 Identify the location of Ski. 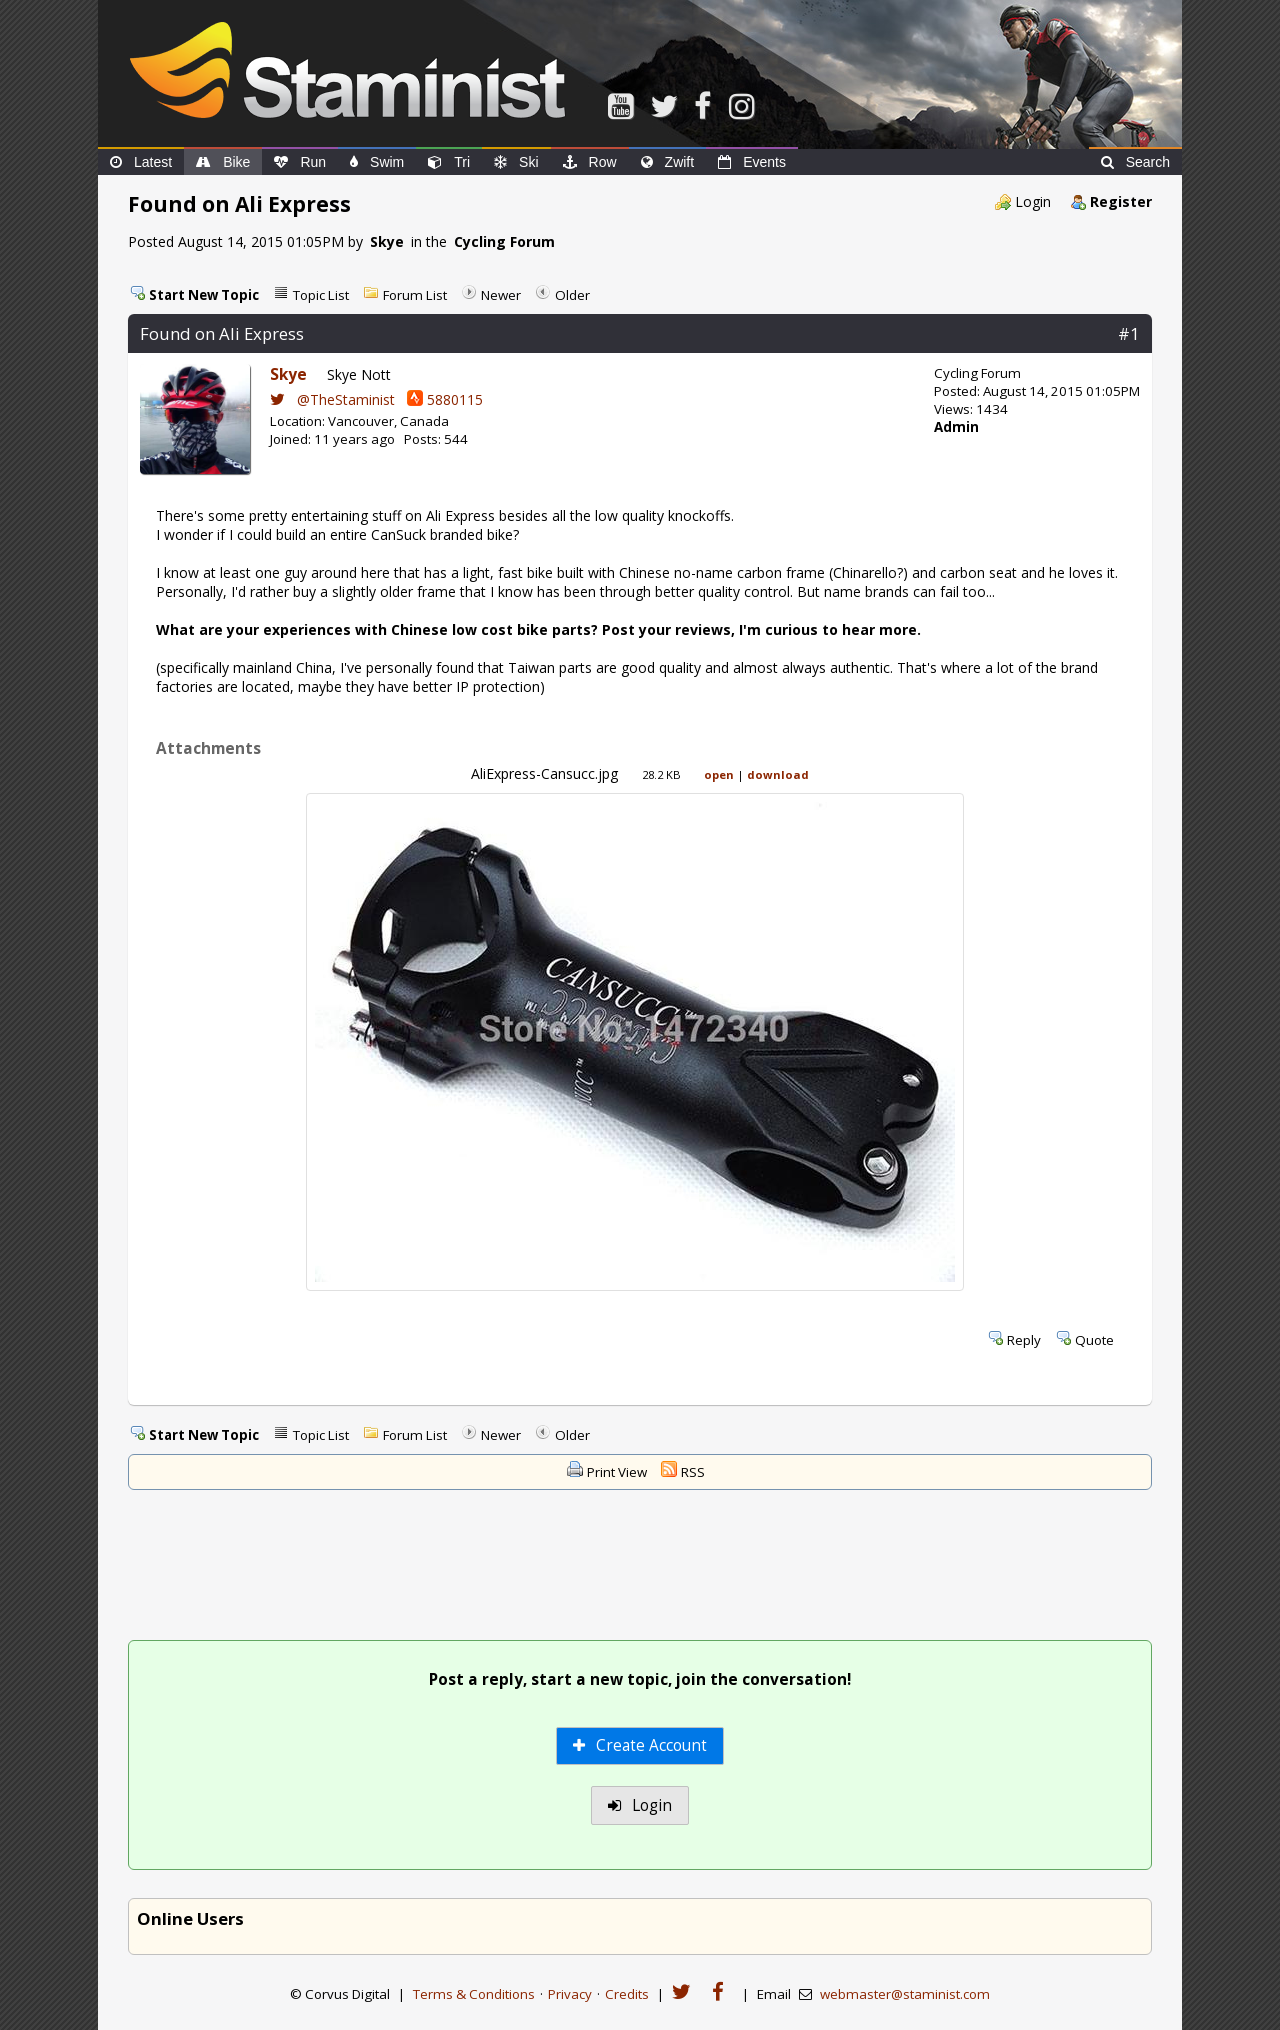
(516, 162).